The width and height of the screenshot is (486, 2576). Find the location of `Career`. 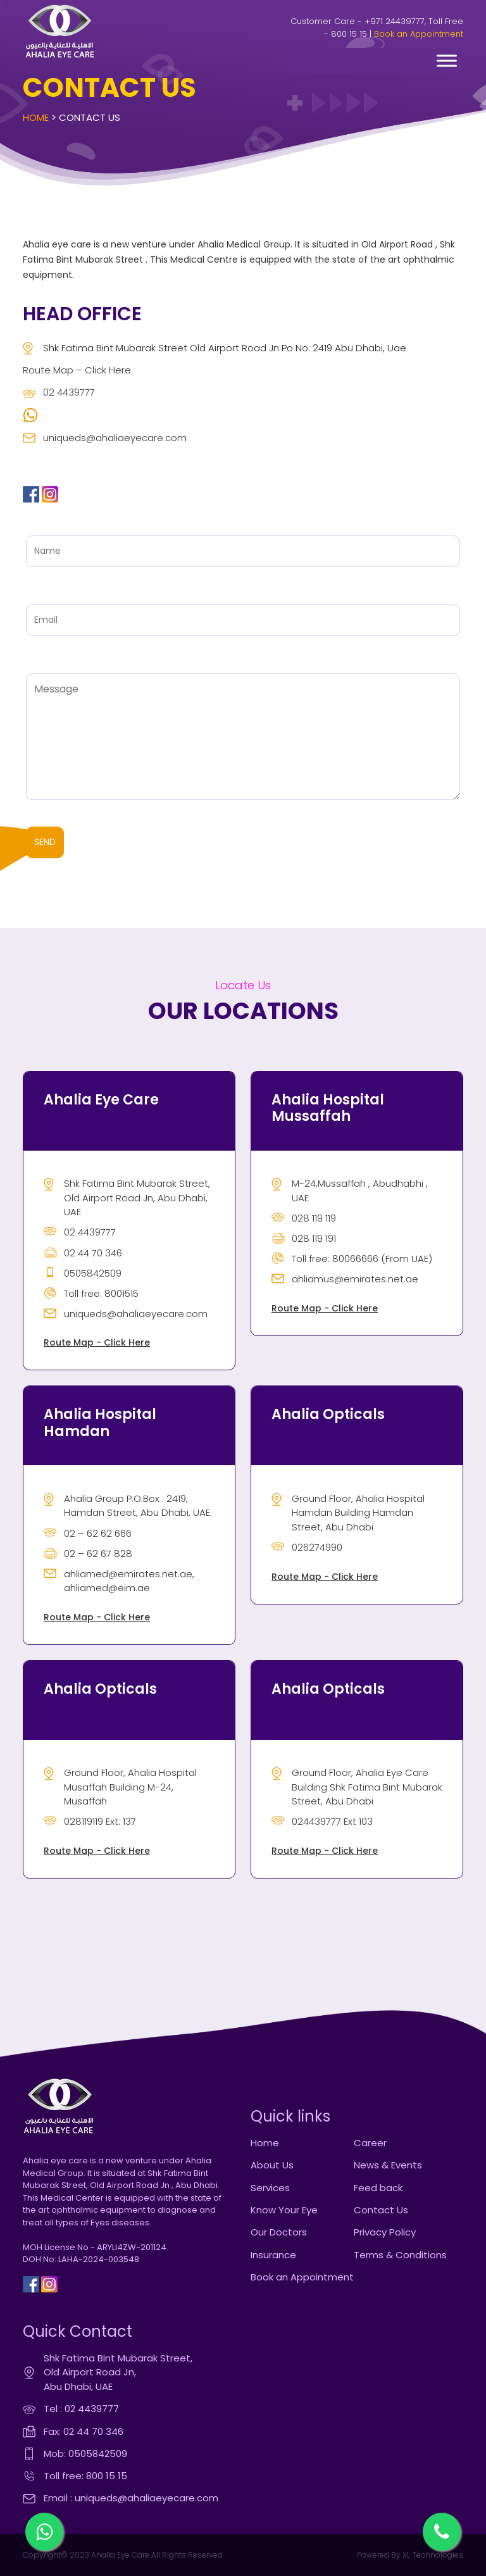

Career is located at coordinates (370, 2142).